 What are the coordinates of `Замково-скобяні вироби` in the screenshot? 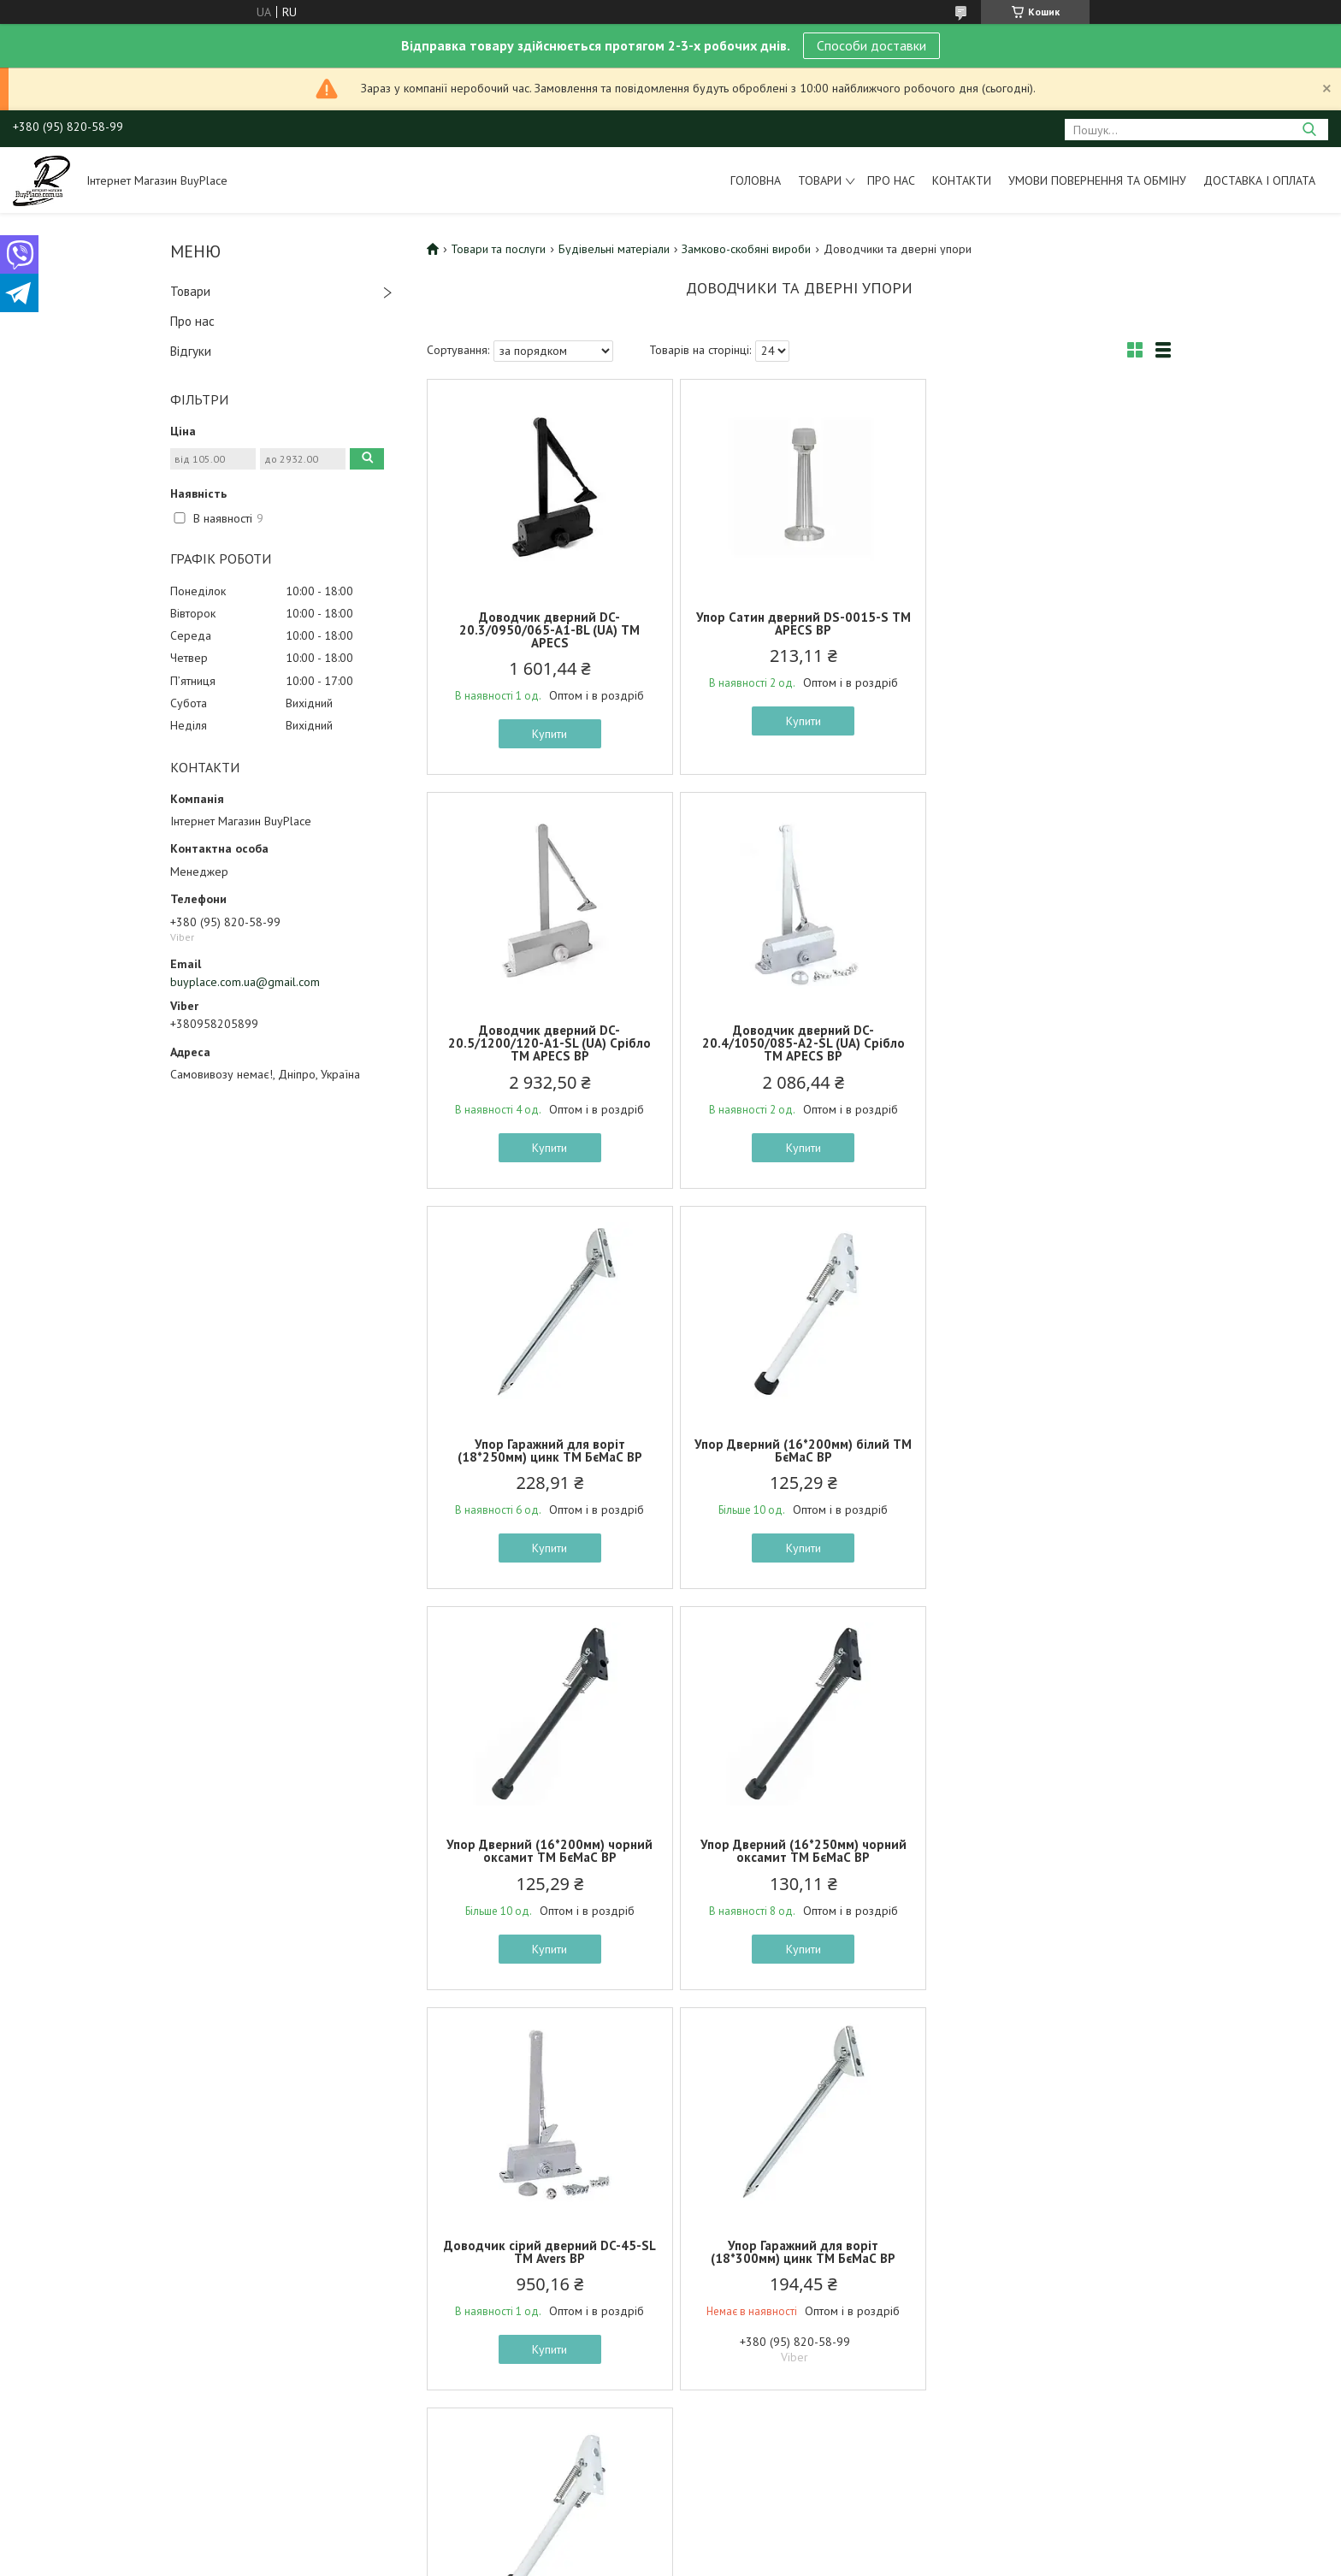 It's located at (746, 249).